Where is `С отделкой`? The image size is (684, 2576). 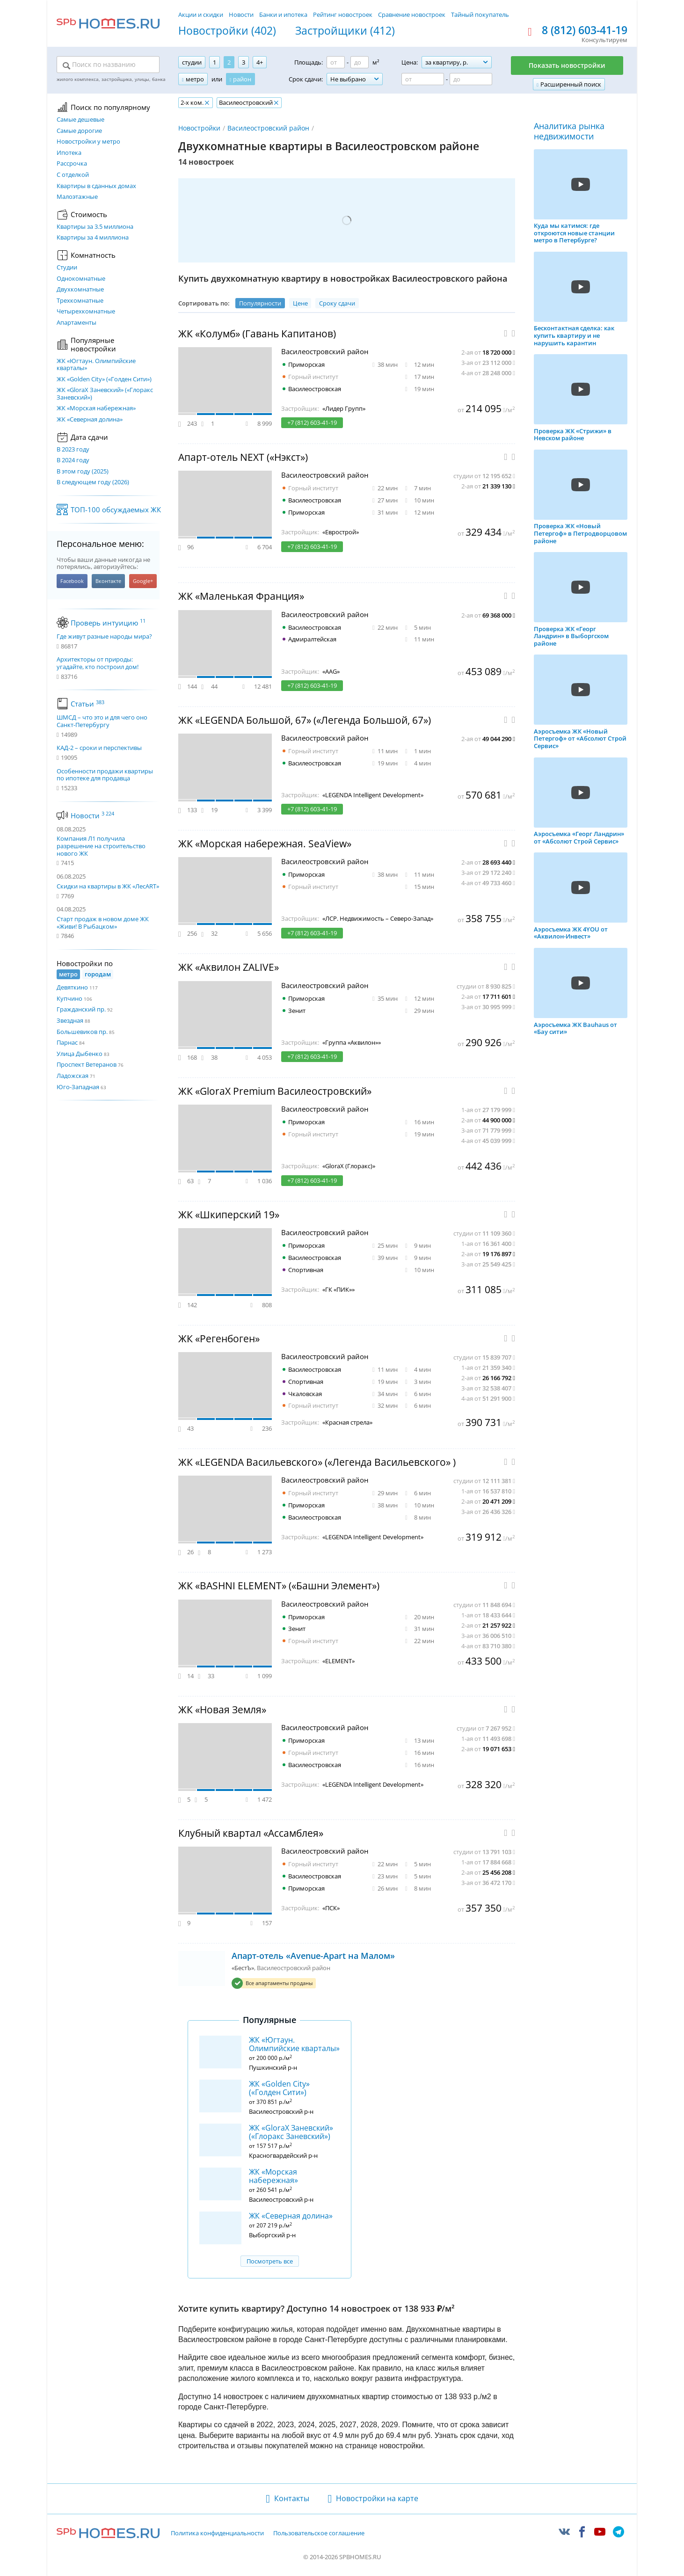 С отделкой is located at coordinates (73, 175).